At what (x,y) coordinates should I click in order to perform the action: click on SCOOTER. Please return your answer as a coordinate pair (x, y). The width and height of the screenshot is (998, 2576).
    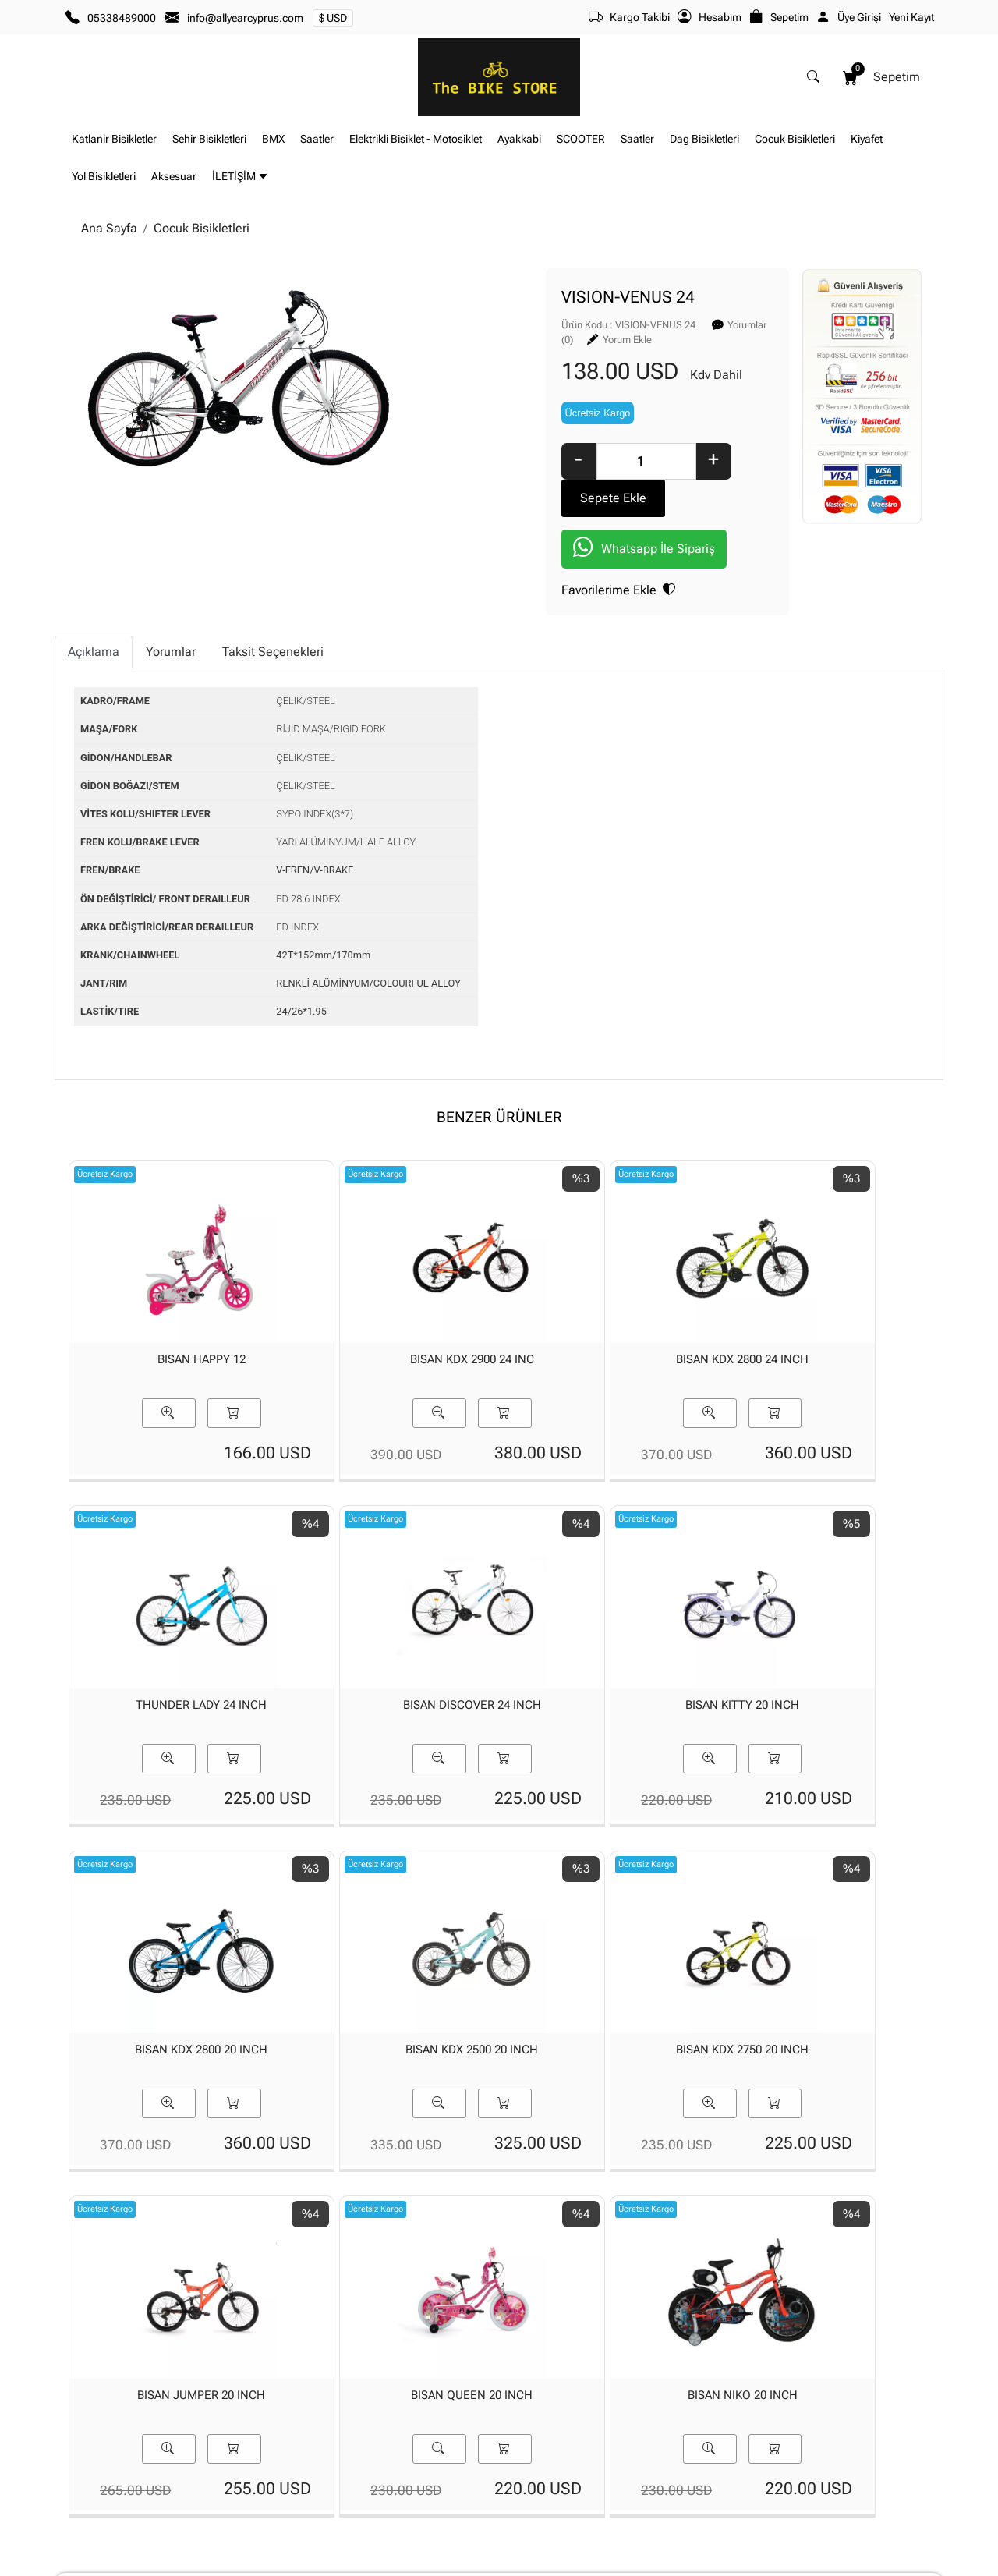
    Looking at the image, I should click on (581, 139).